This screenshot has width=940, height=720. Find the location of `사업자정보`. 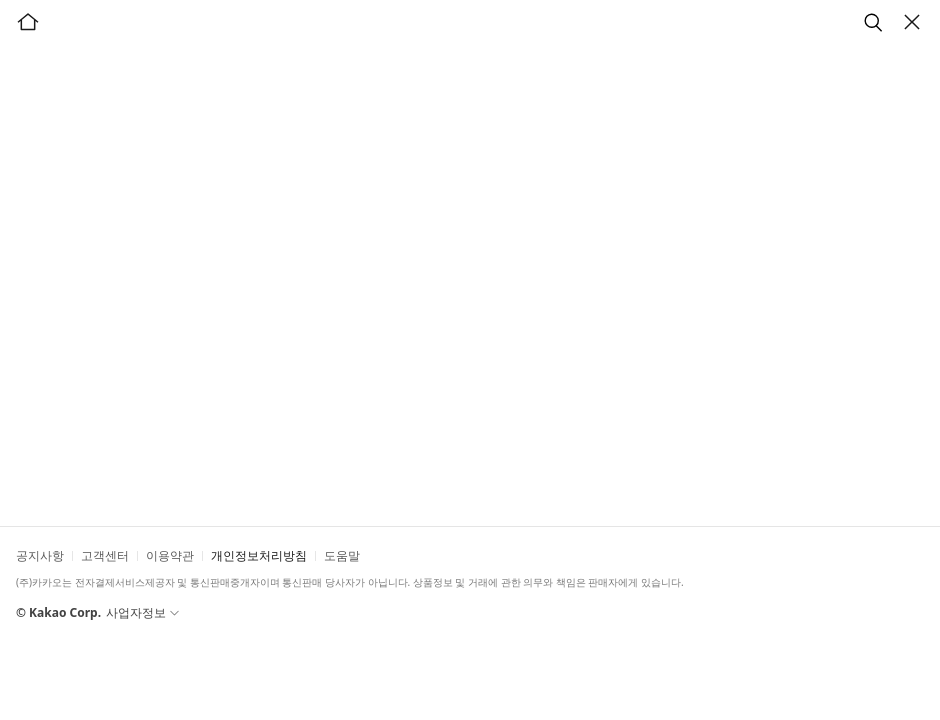

사업자정보 is located at coordinates (147, 613).